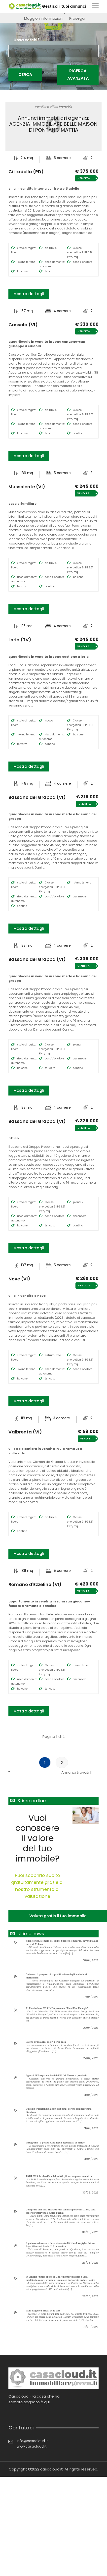 Image resolution: width=107 pixels, height=2576 pixels. I want to click on Valbrenta (VI), so click(25, 1432).